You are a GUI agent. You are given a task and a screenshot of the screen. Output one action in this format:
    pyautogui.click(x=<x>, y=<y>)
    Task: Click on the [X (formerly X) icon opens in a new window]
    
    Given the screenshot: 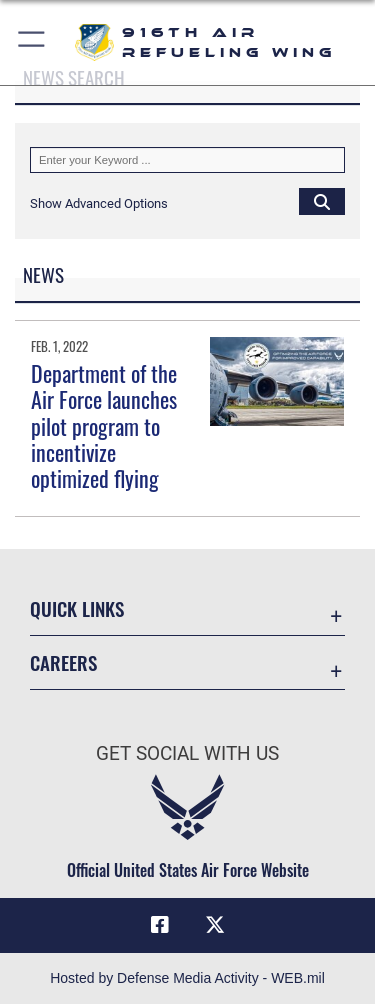 What is the action you would take?
    pyautogui.click(x=215, y=925)
    